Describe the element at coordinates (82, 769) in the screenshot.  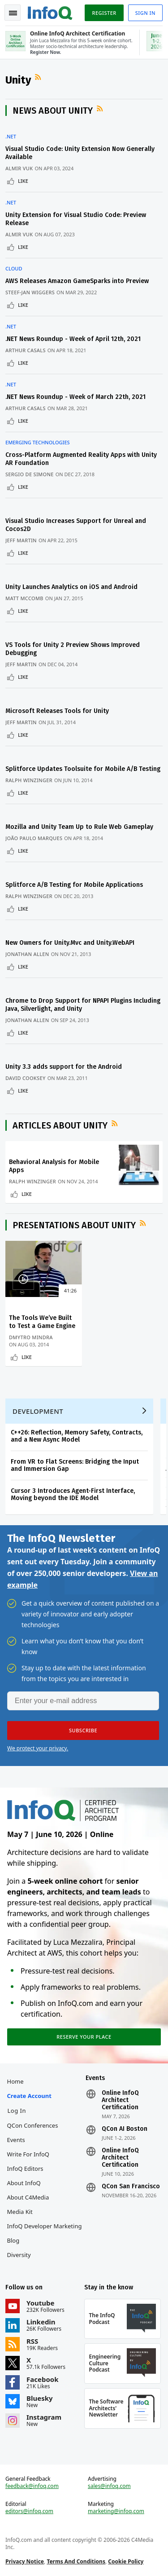
I see `Splitforce Updates Toolsuite for Mobile A/B Testing` at that location.